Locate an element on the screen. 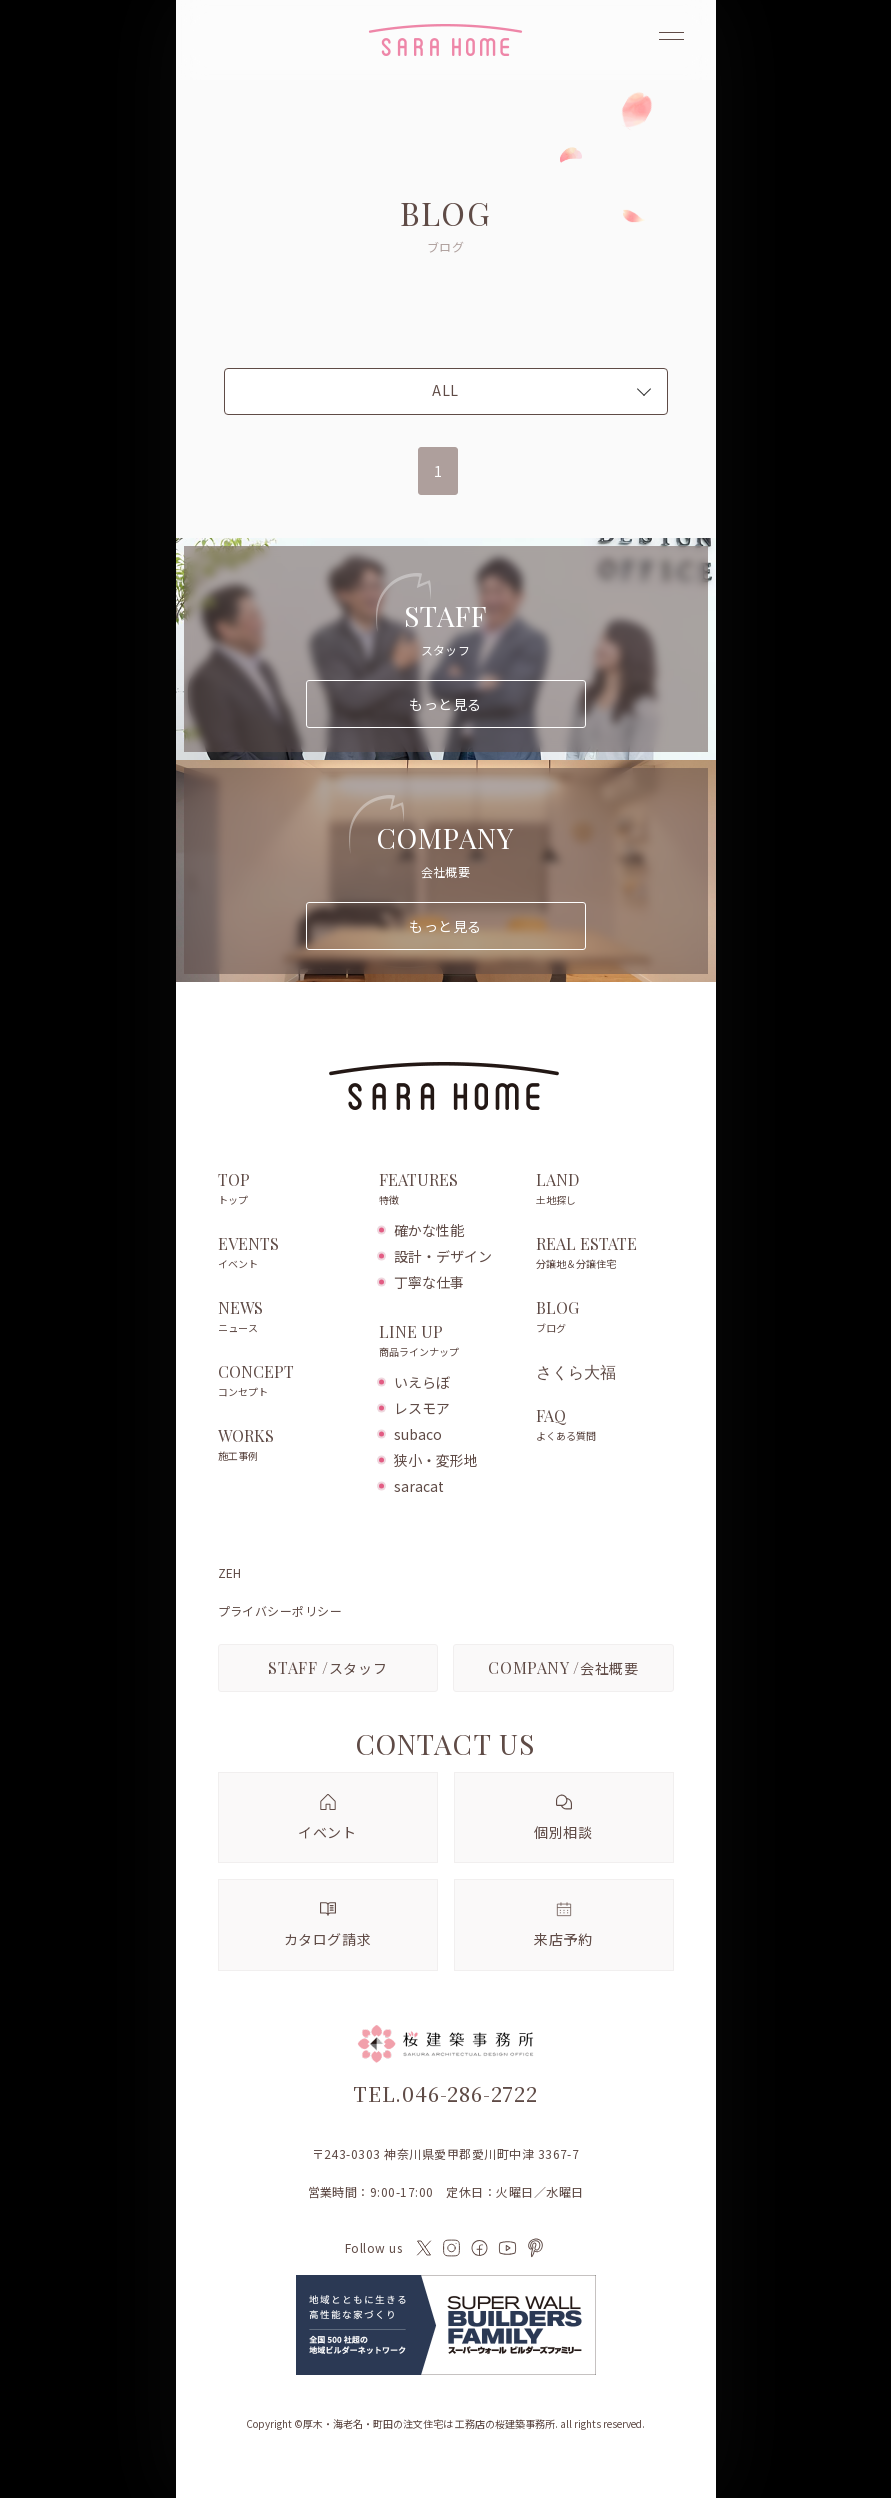 The height and width of the screenshot is (2498, 891). FEATURES is located at coordinates (447, 1190).